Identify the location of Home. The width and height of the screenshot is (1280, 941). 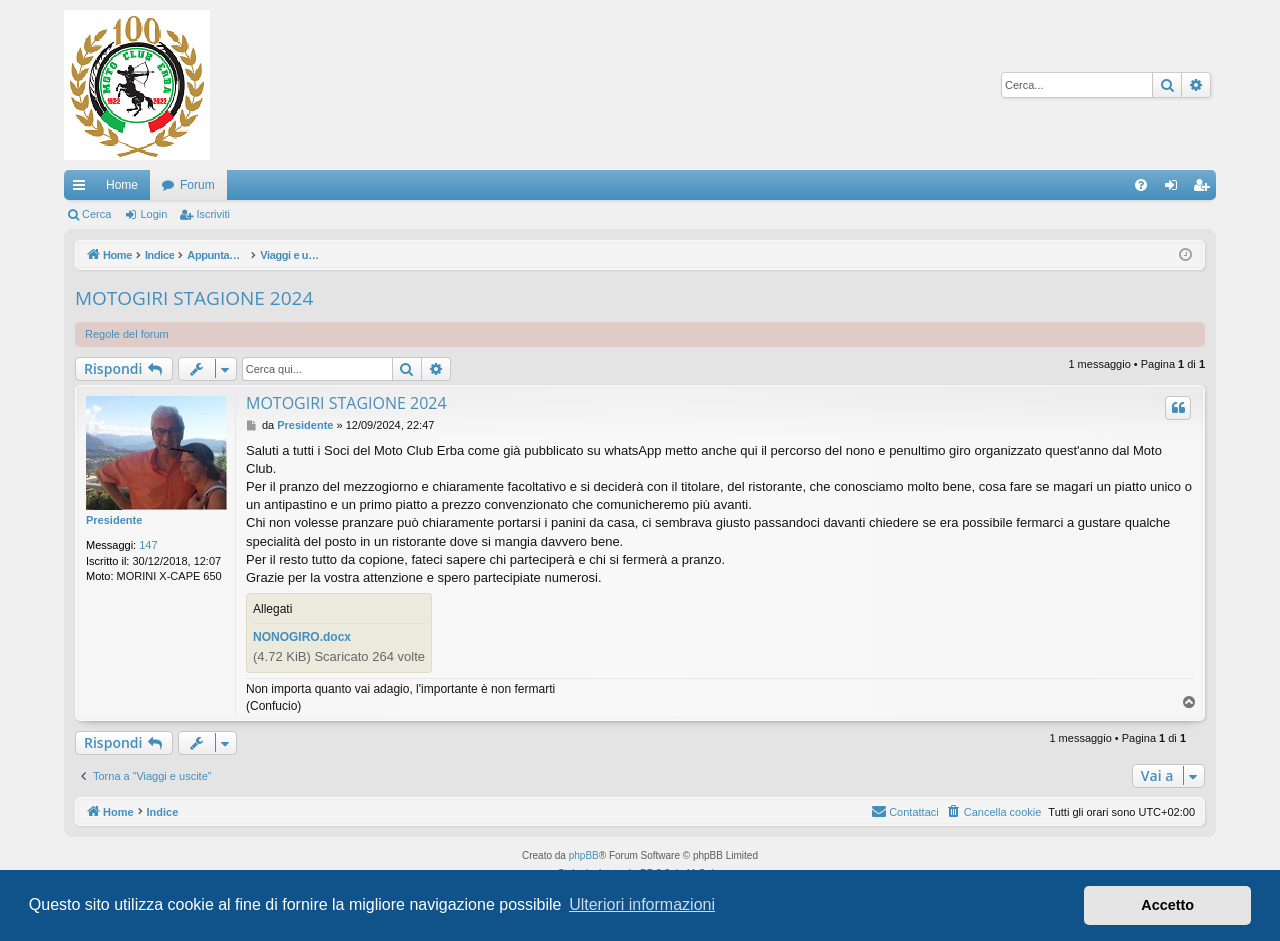
(122, 185).